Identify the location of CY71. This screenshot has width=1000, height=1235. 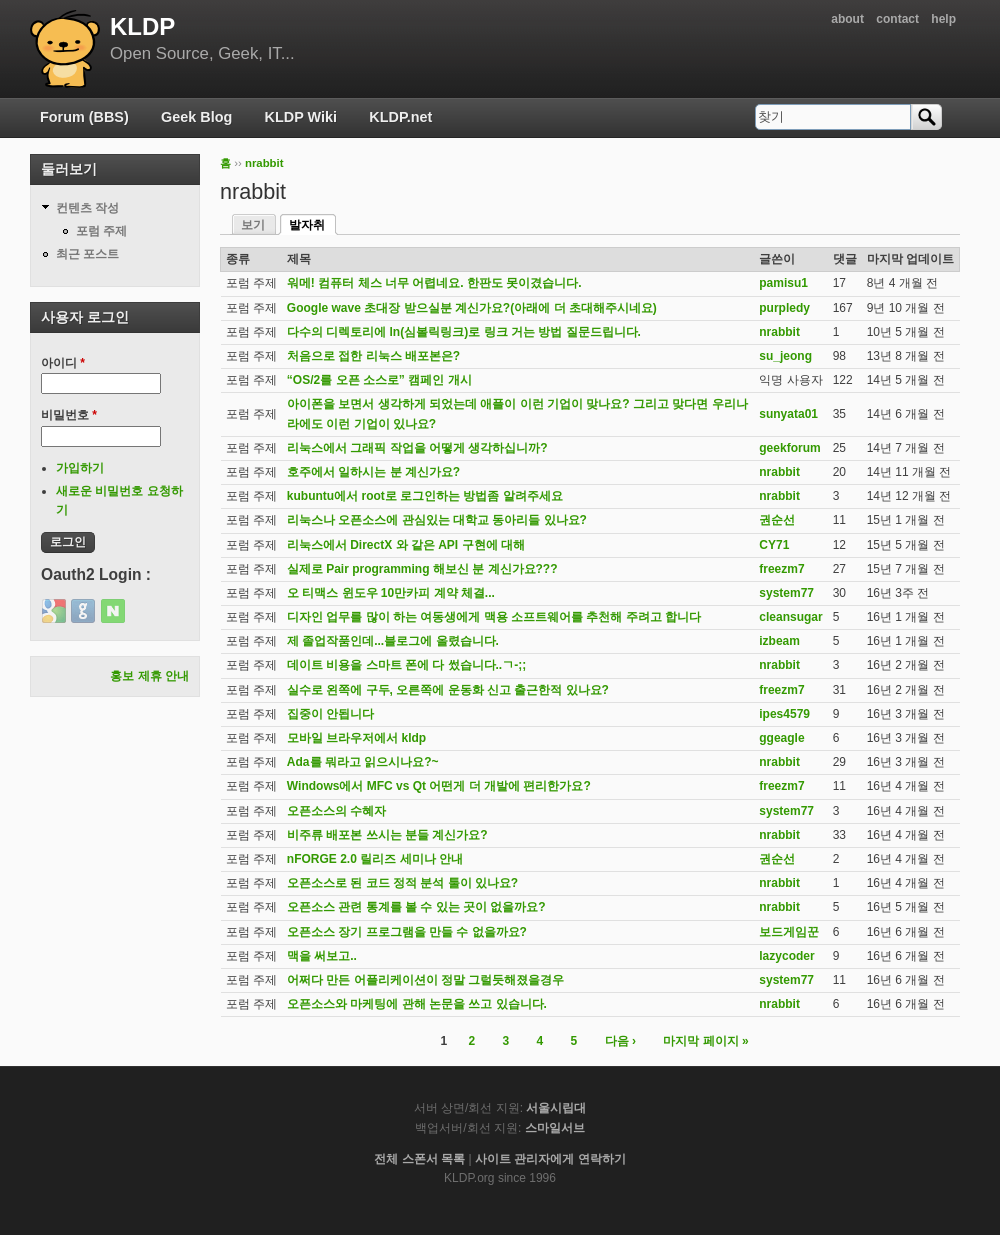
(774, 545).